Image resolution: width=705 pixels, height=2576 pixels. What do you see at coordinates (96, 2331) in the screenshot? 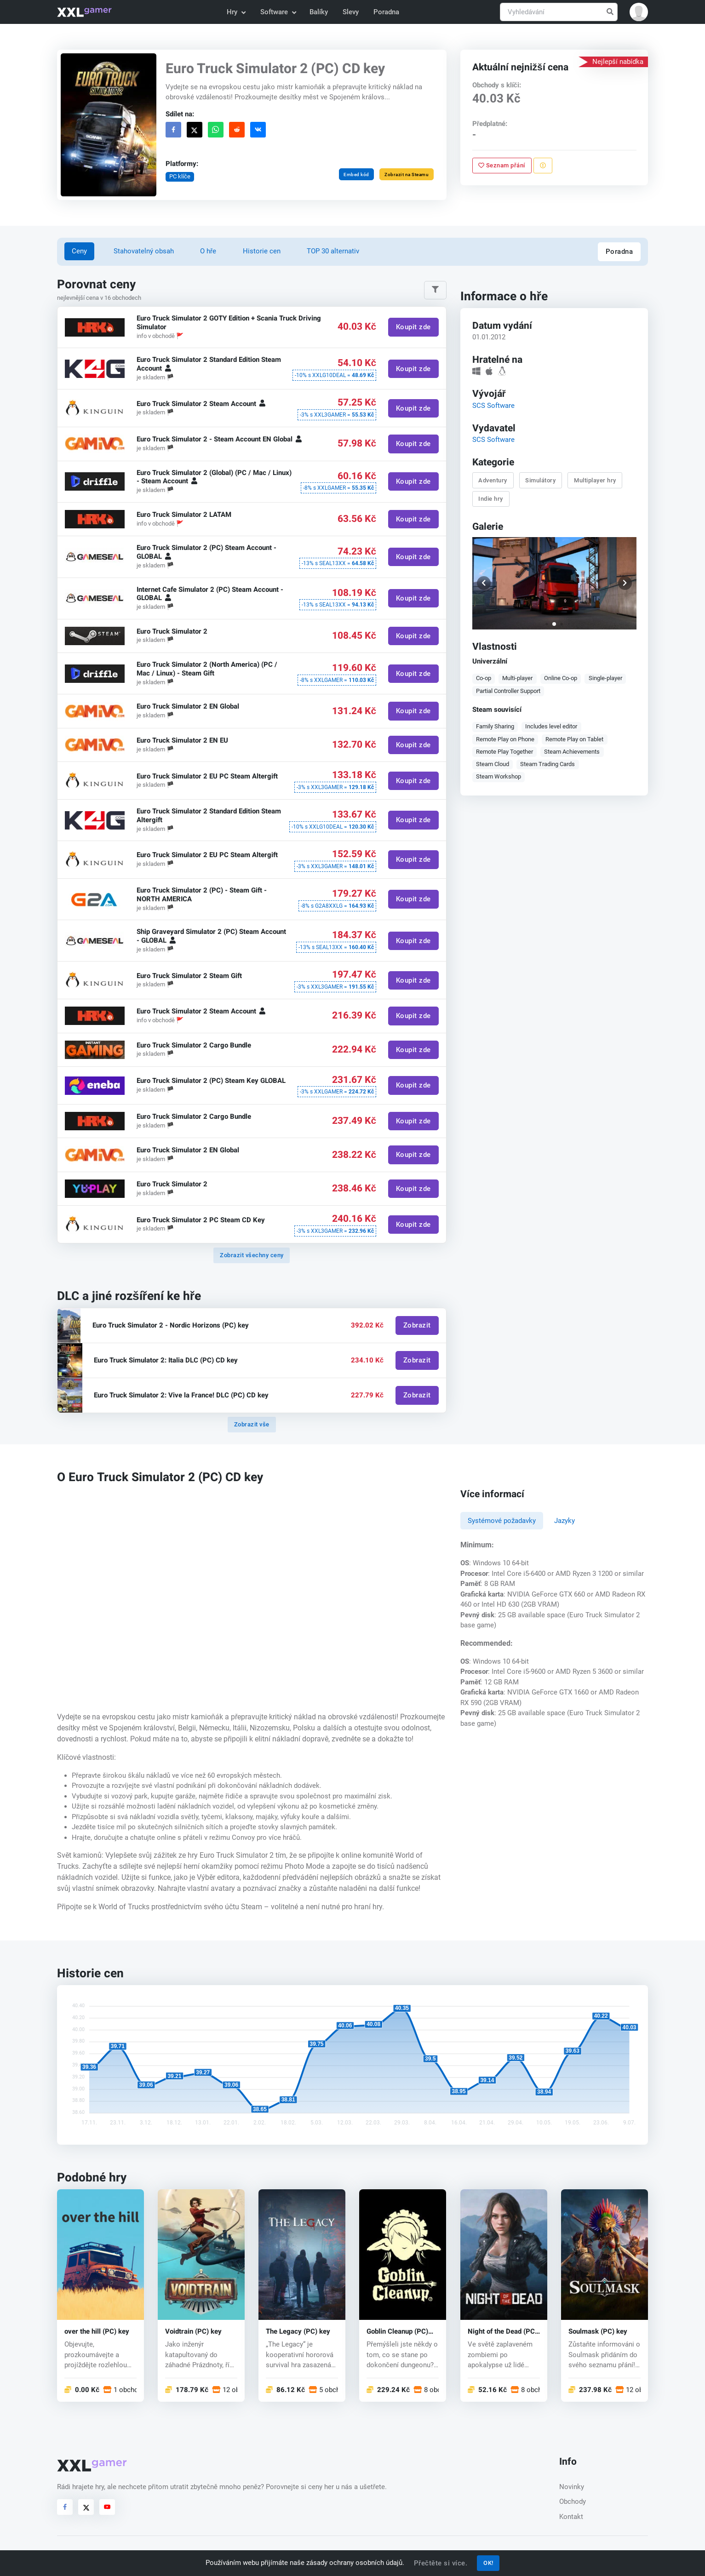
I see `over the hill (PC) key` at bounding box center [96, 2331].